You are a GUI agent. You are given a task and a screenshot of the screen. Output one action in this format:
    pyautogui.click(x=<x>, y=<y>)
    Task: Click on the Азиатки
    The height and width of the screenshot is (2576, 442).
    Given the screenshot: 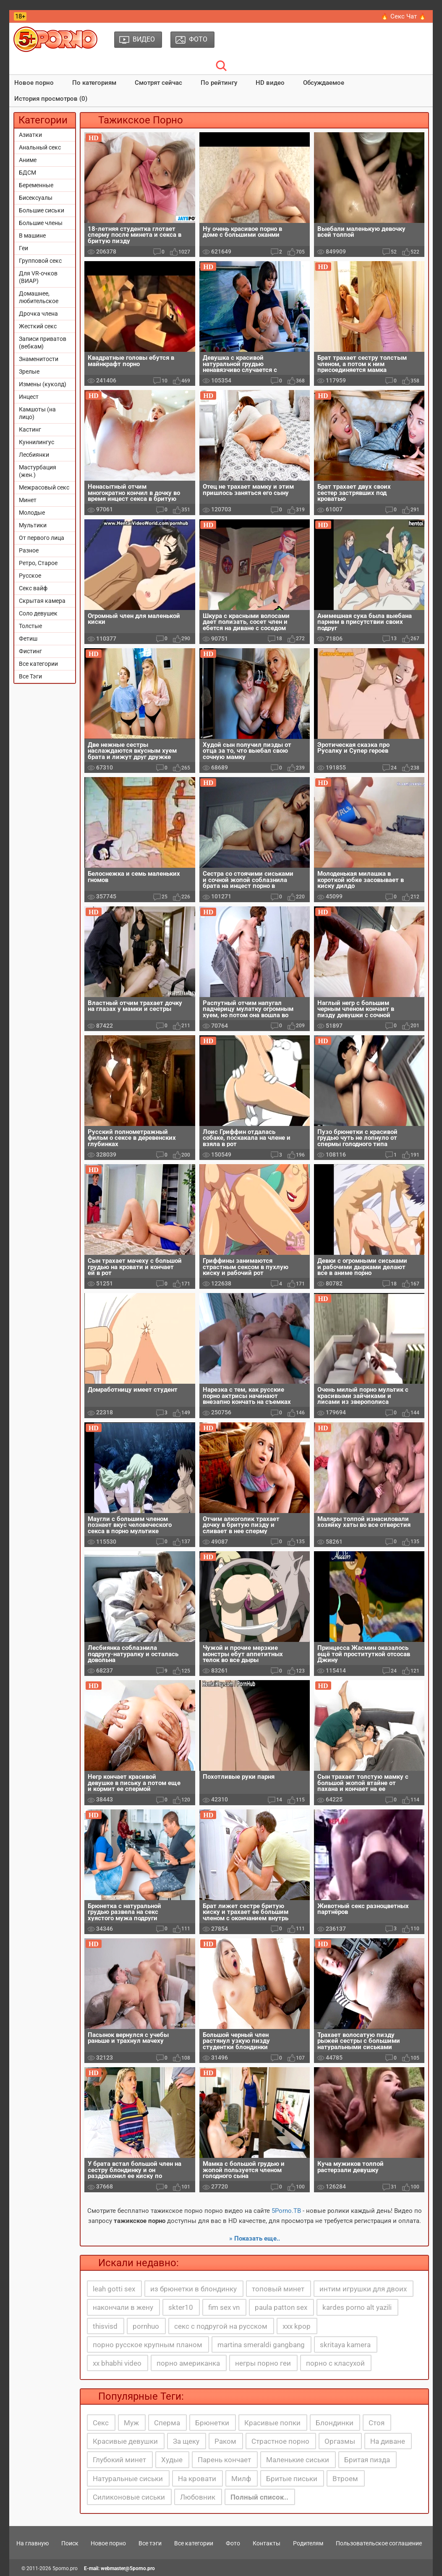 What is the action you would take?
    pyautogui.click(x=30, y=134)
    